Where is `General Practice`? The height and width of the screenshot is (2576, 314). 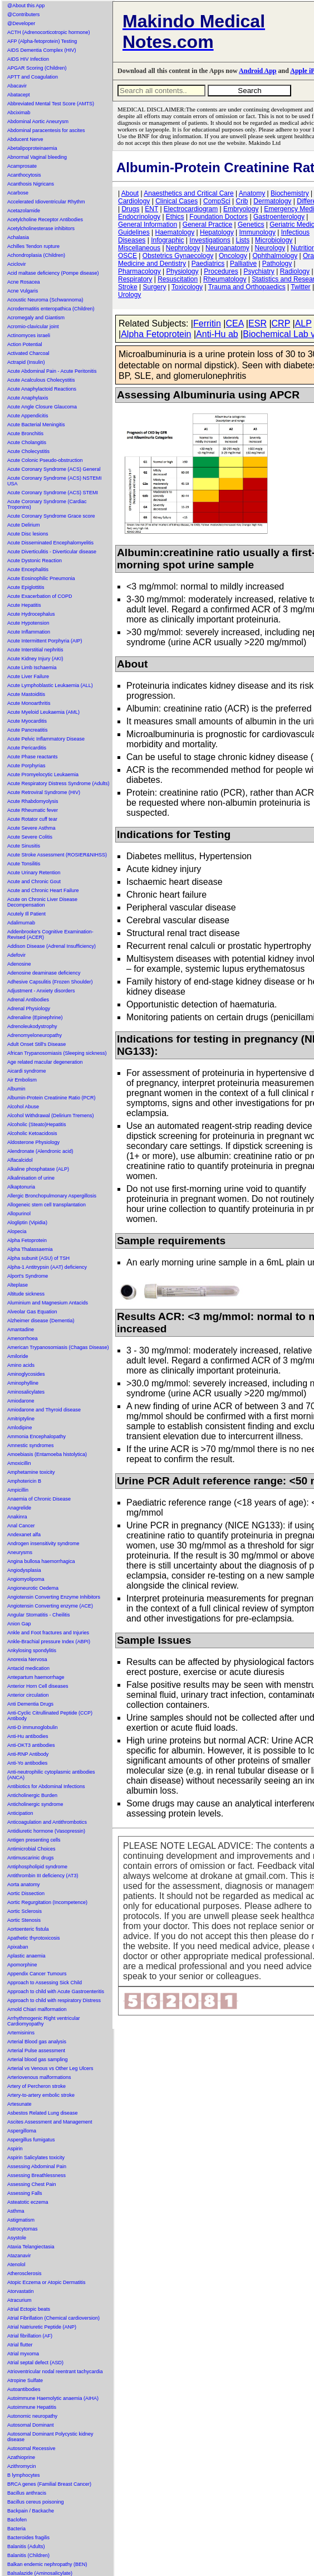 General Practice is located at coordinates (207, 224).